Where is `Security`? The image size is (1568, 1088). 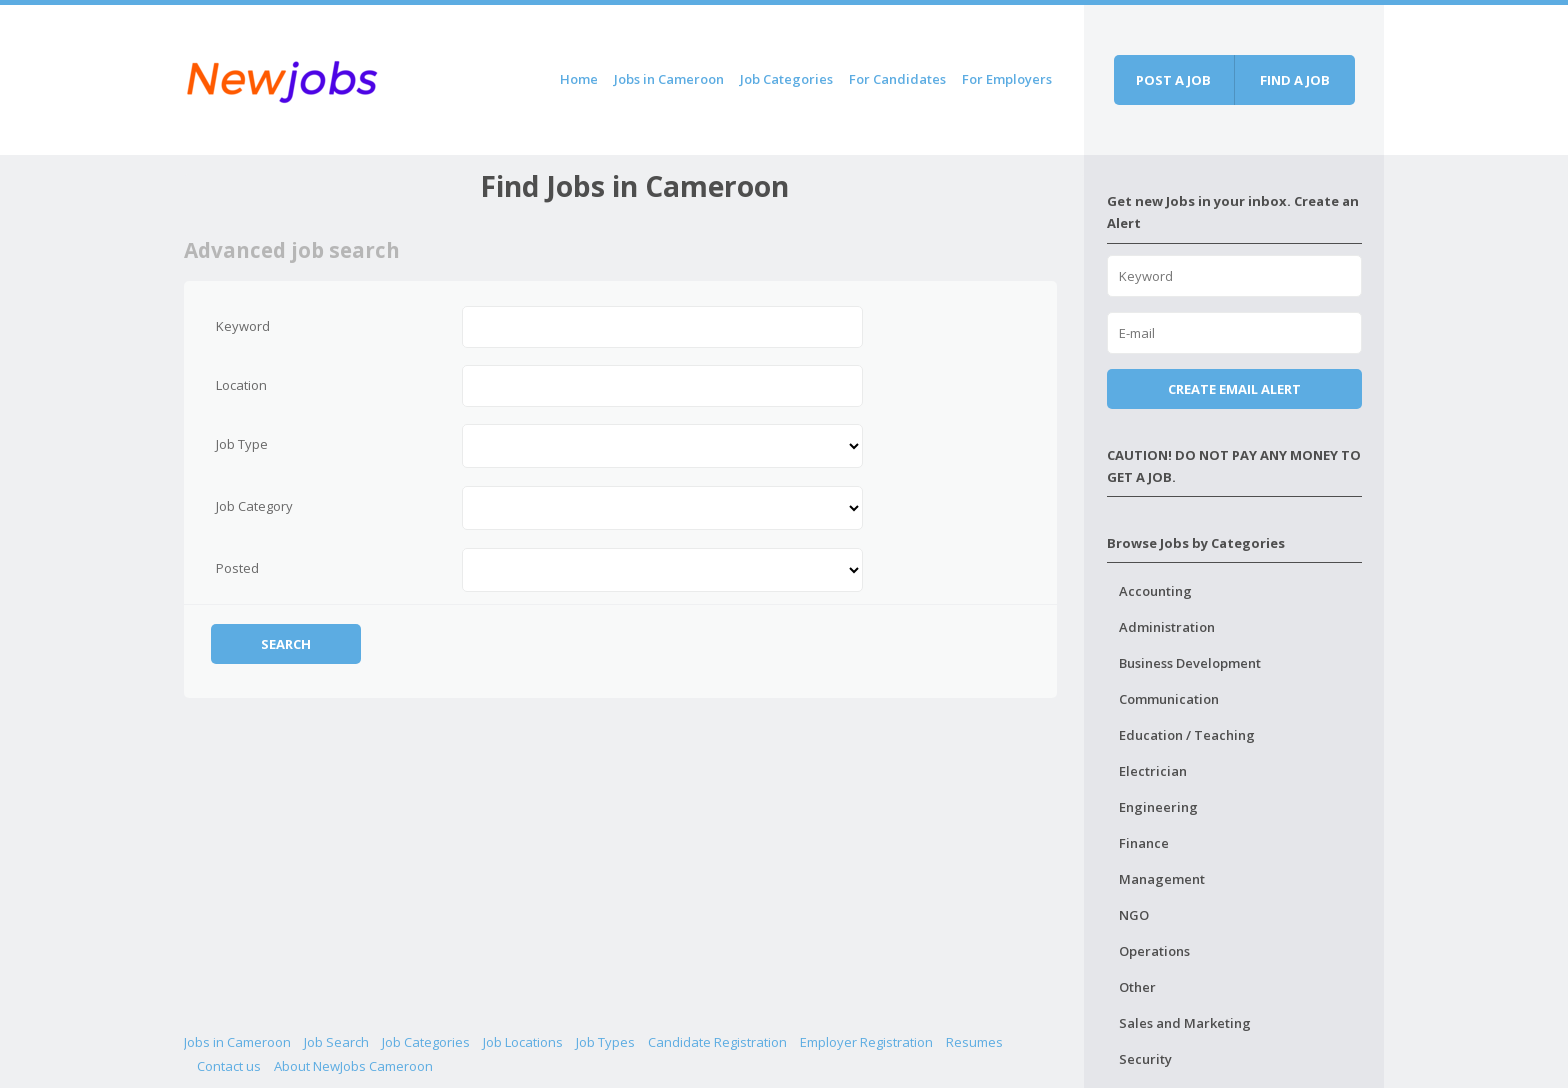
Security is located at coordinates (1145, 1059).